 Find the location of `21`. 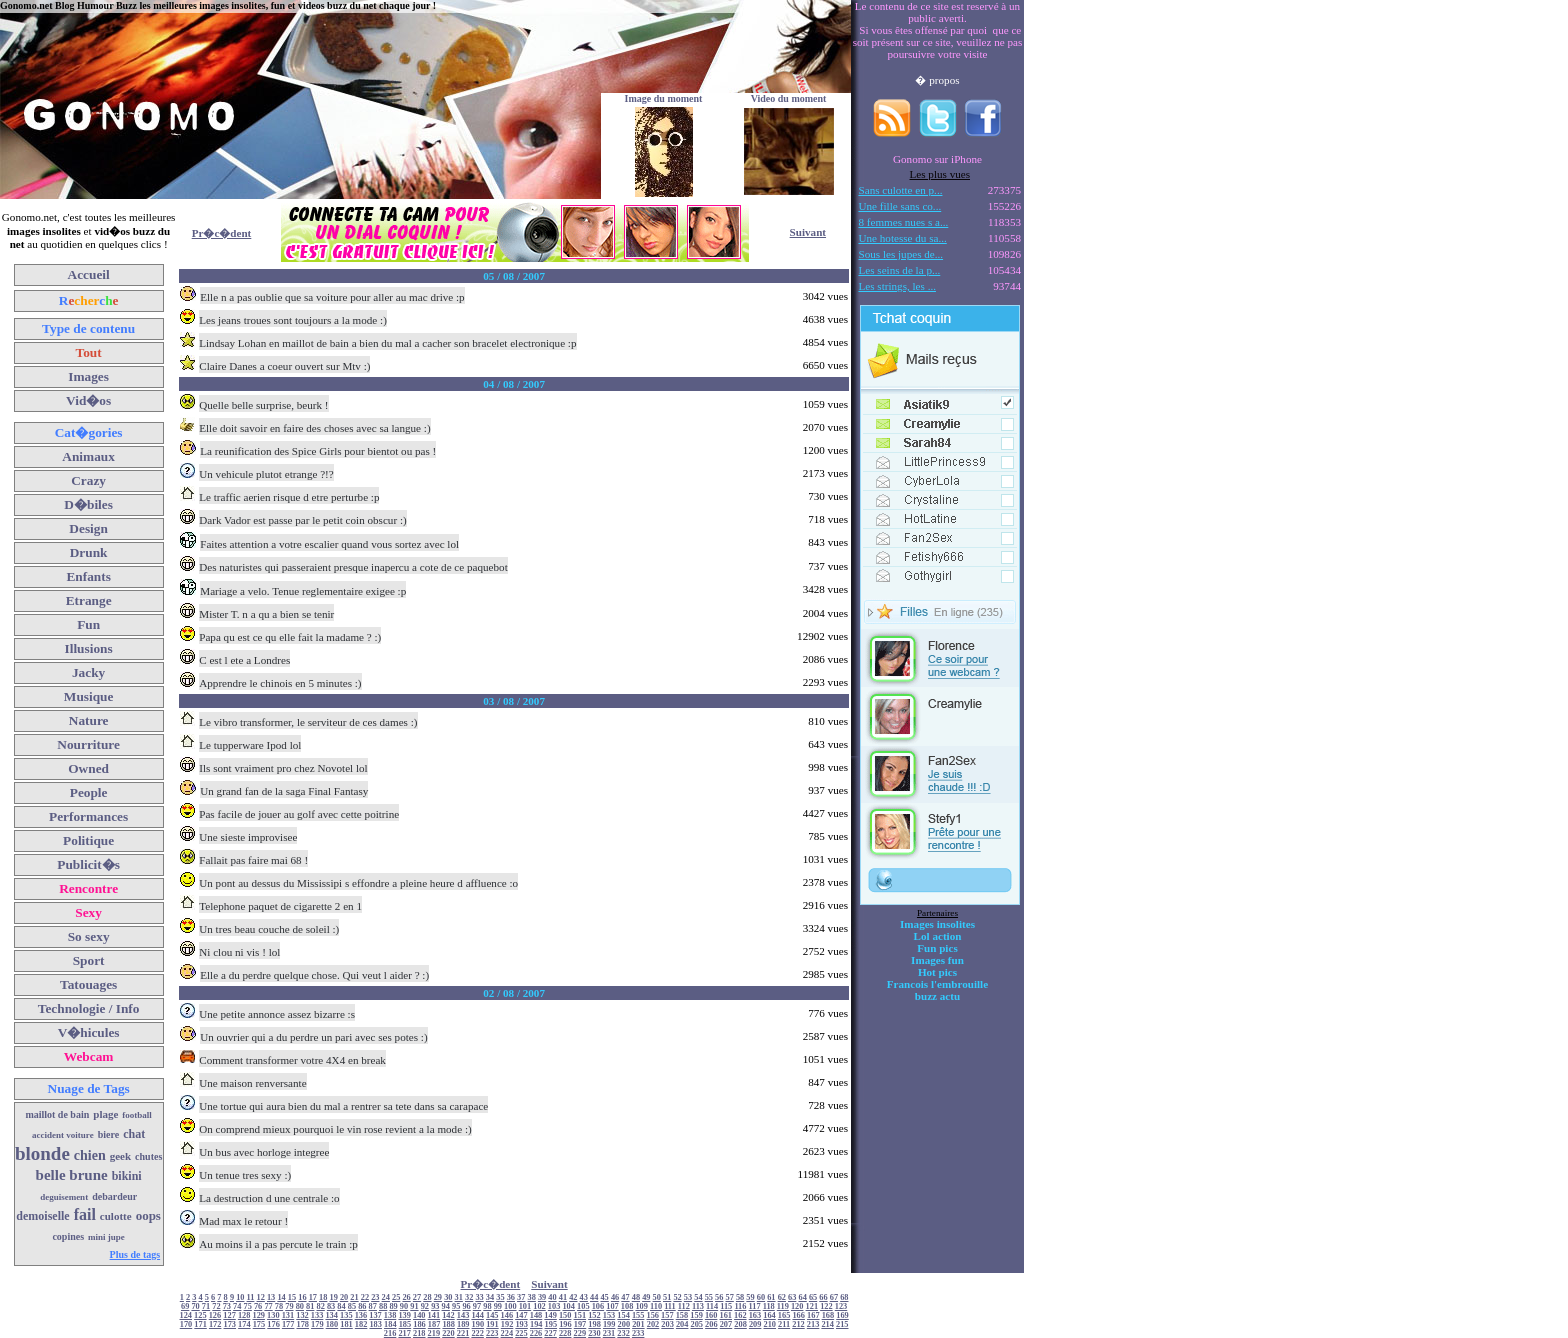

21 is located at coordinates (354, 1297).